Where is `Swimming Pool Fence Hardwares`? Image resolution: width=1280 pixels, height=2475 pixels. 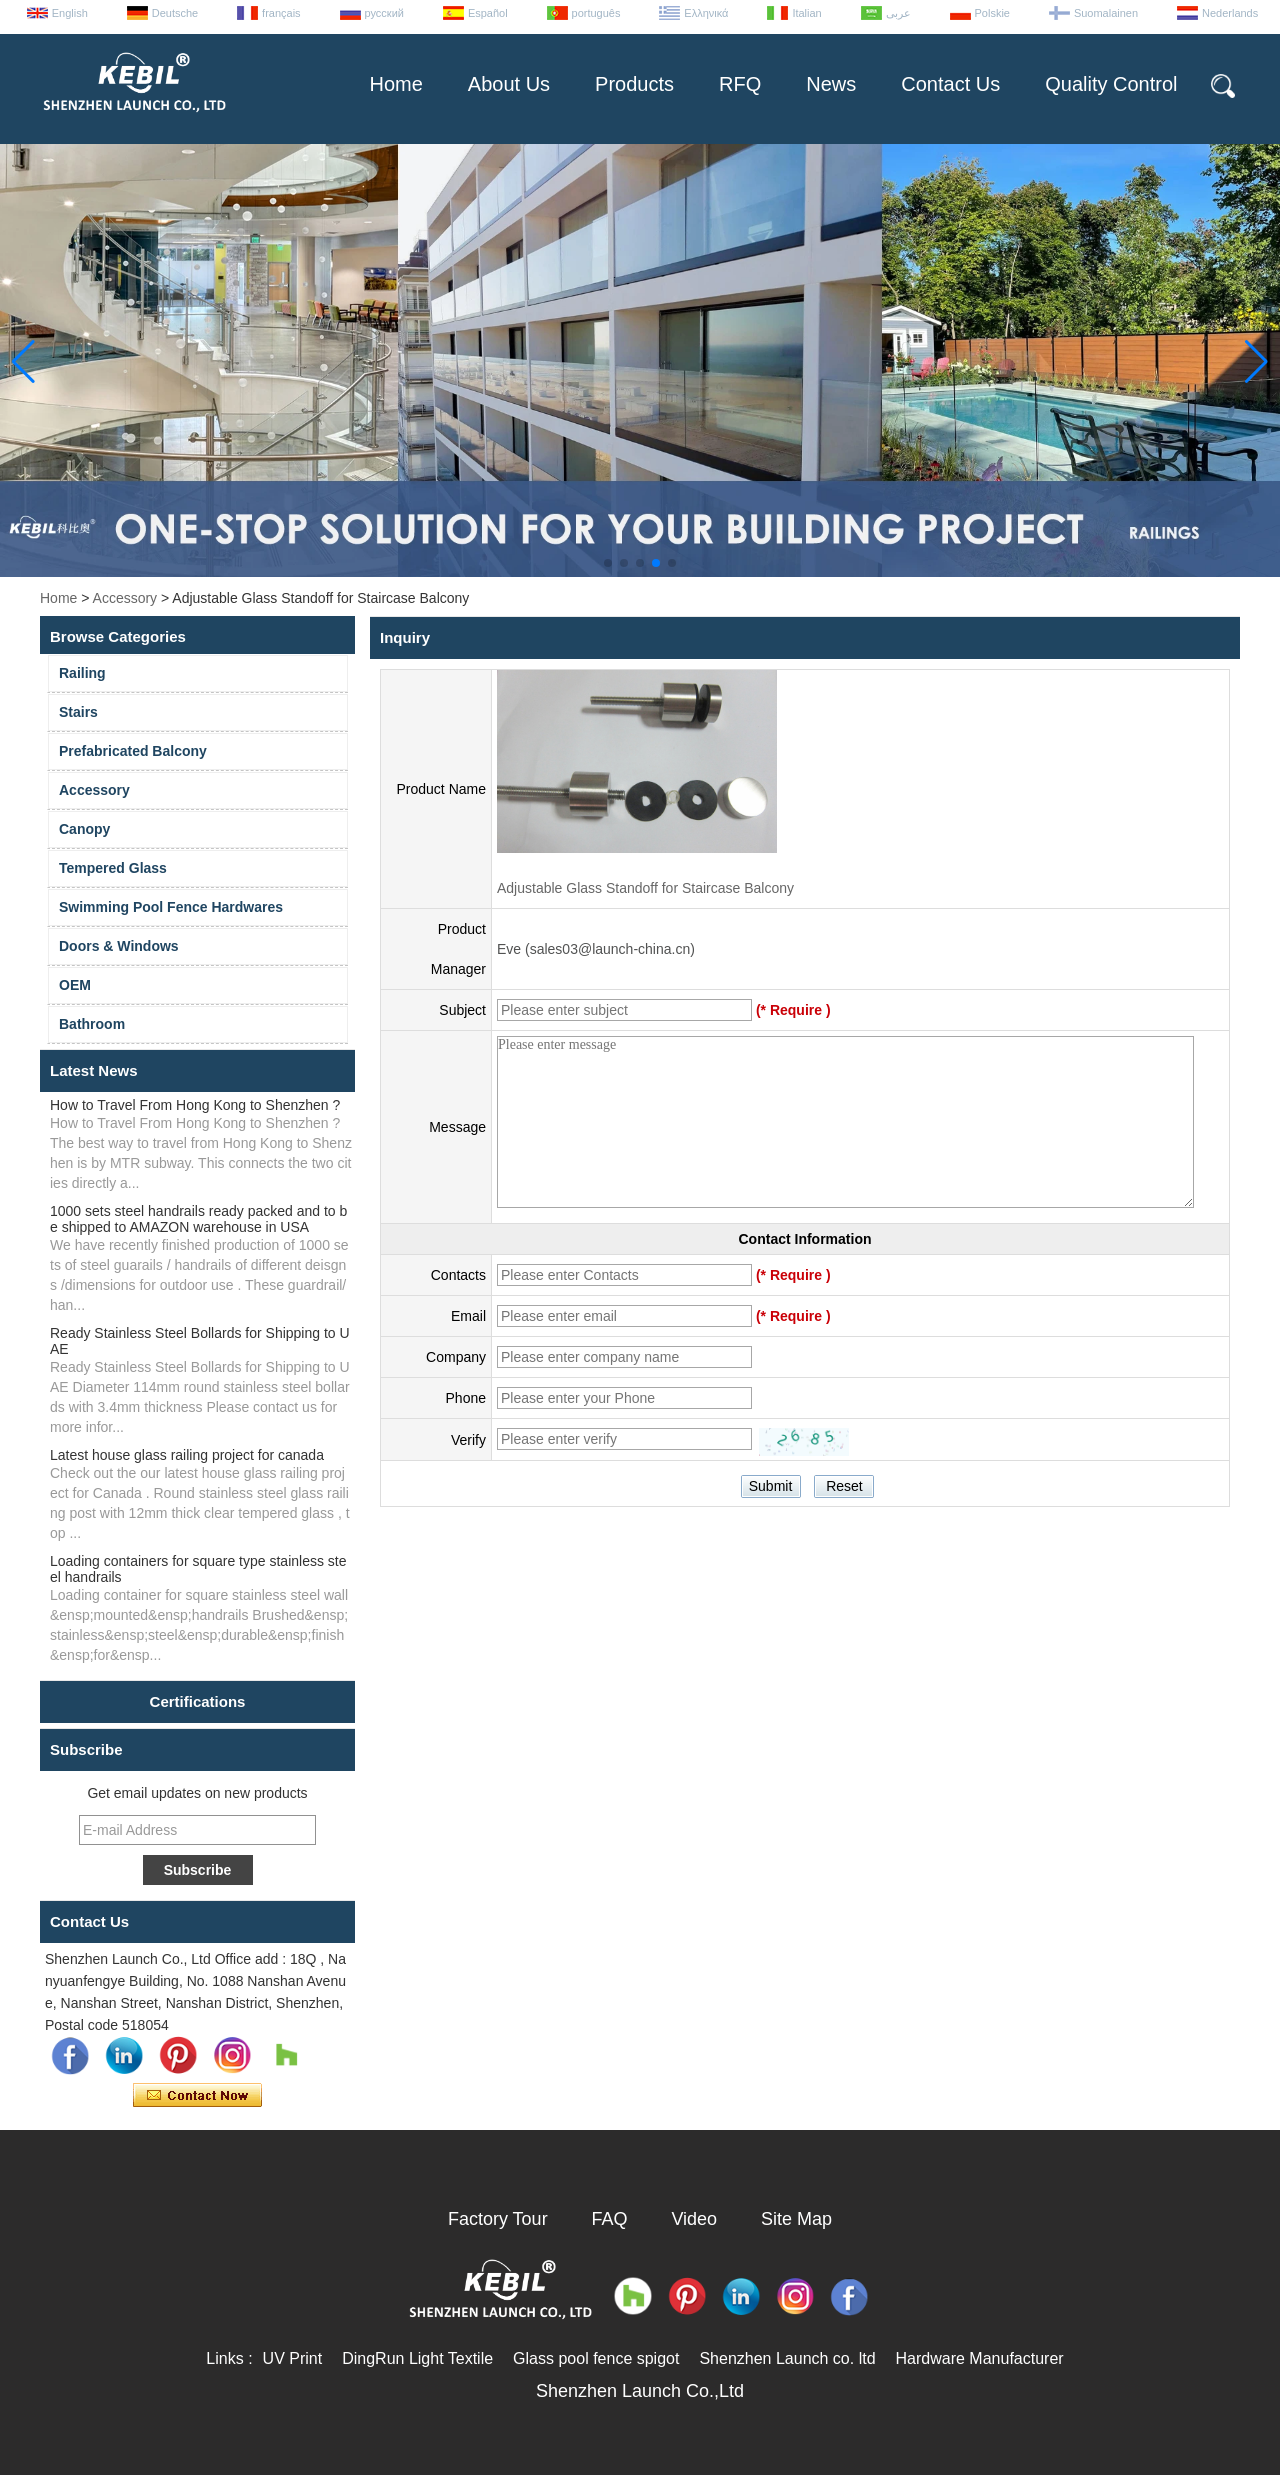
Swimming Pool Fence Hardwares is located at coordinates (171, 907).